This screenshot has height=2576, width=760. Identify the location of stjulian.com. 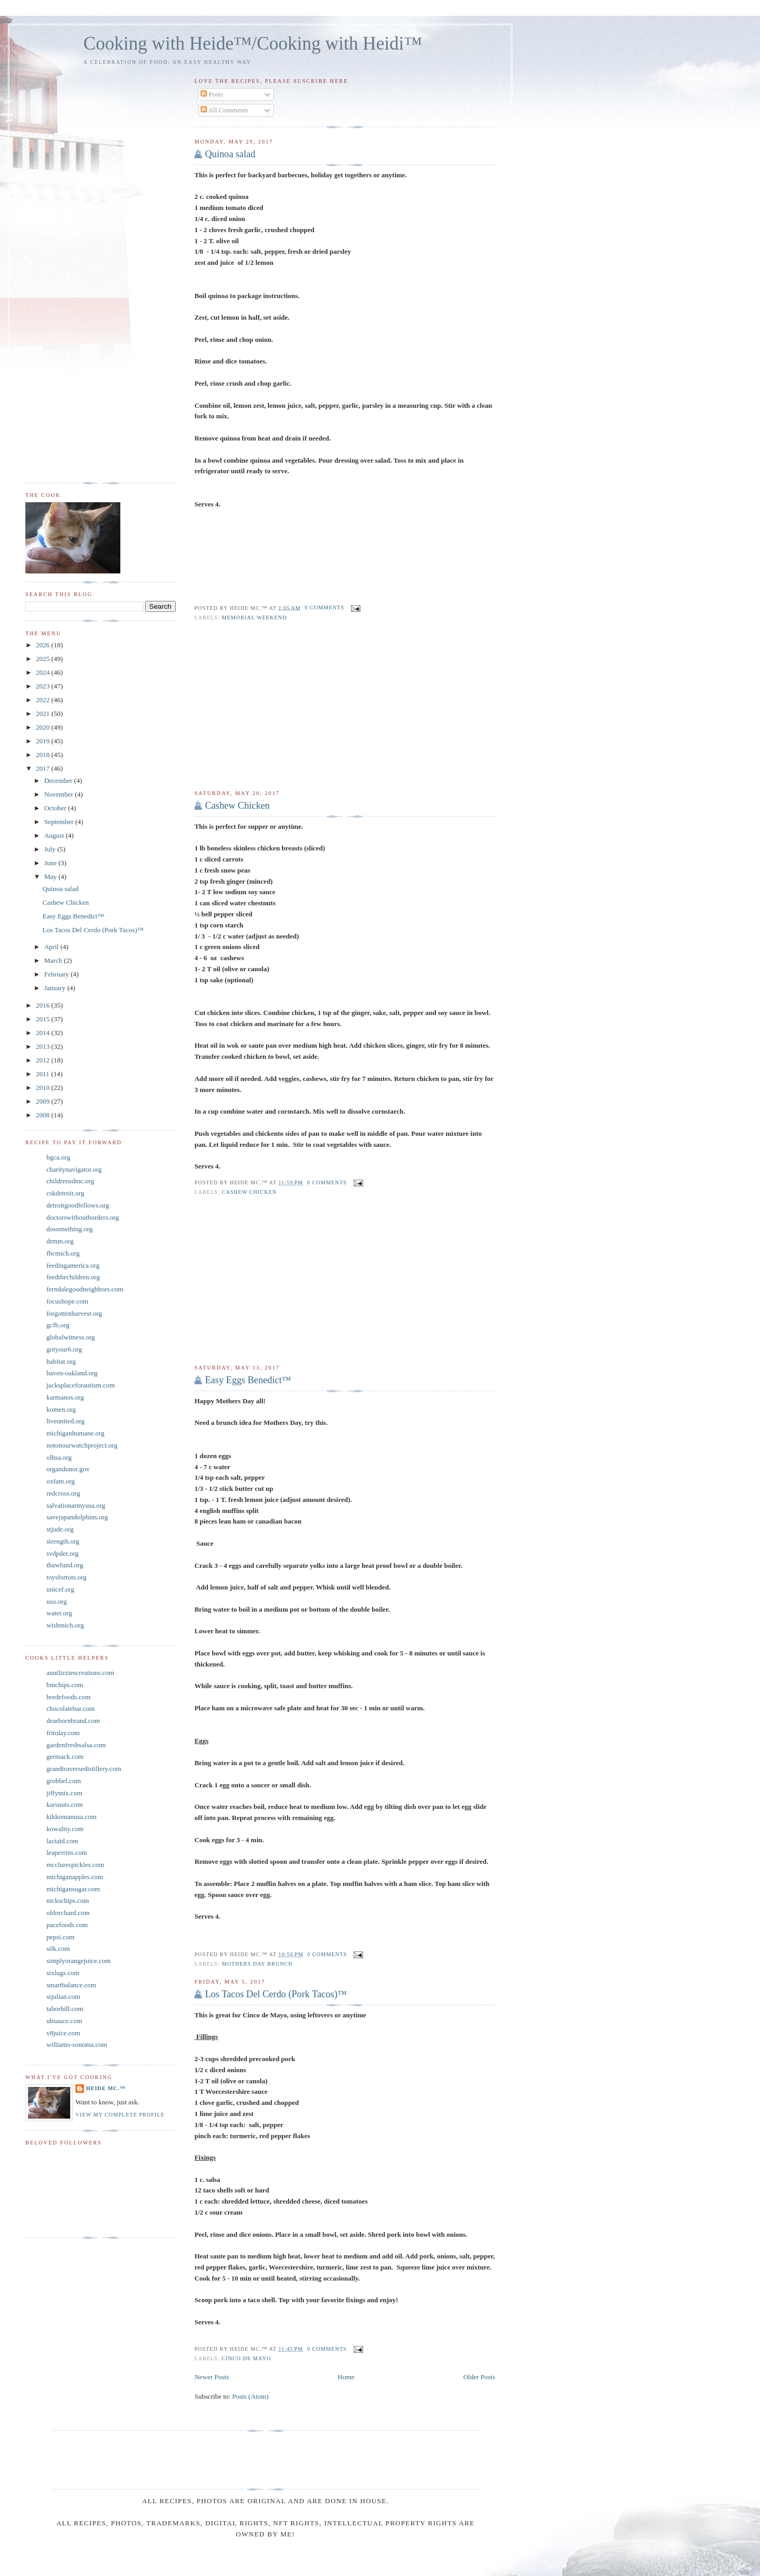
(63, 1996).